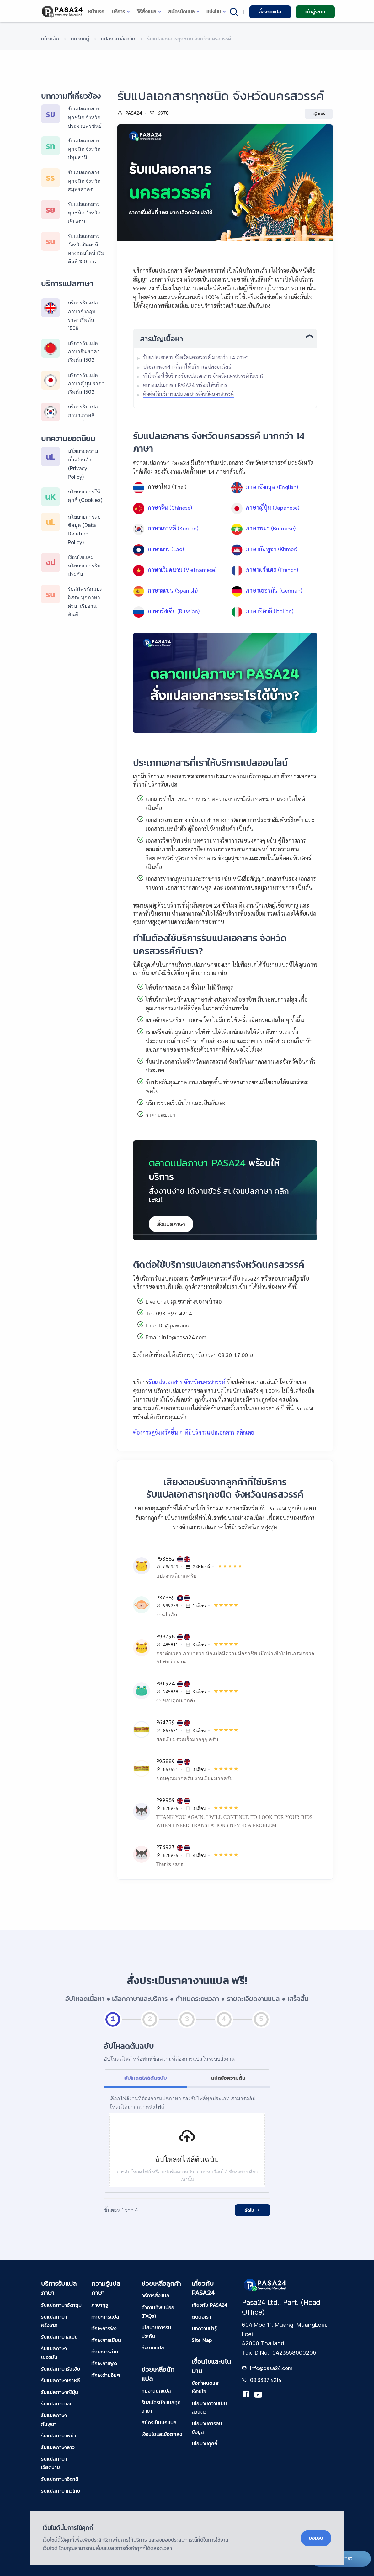  What do you see at coordinates (319, 114) in the screenshot?
I see `แชร์` at bounding box center [319, 114].